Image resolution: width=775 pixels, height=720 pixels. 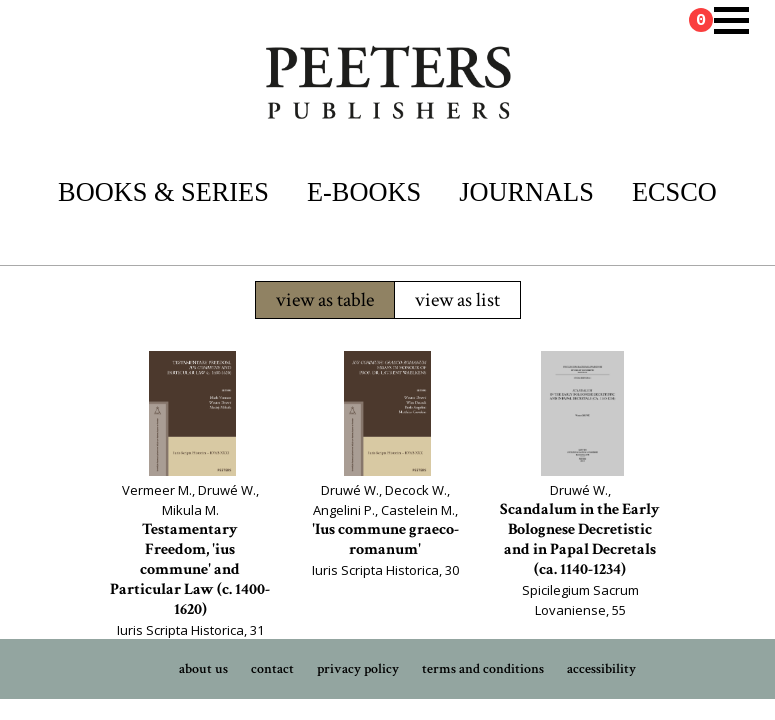 I want to click on terms and conditions, so click(x=483, y=669).